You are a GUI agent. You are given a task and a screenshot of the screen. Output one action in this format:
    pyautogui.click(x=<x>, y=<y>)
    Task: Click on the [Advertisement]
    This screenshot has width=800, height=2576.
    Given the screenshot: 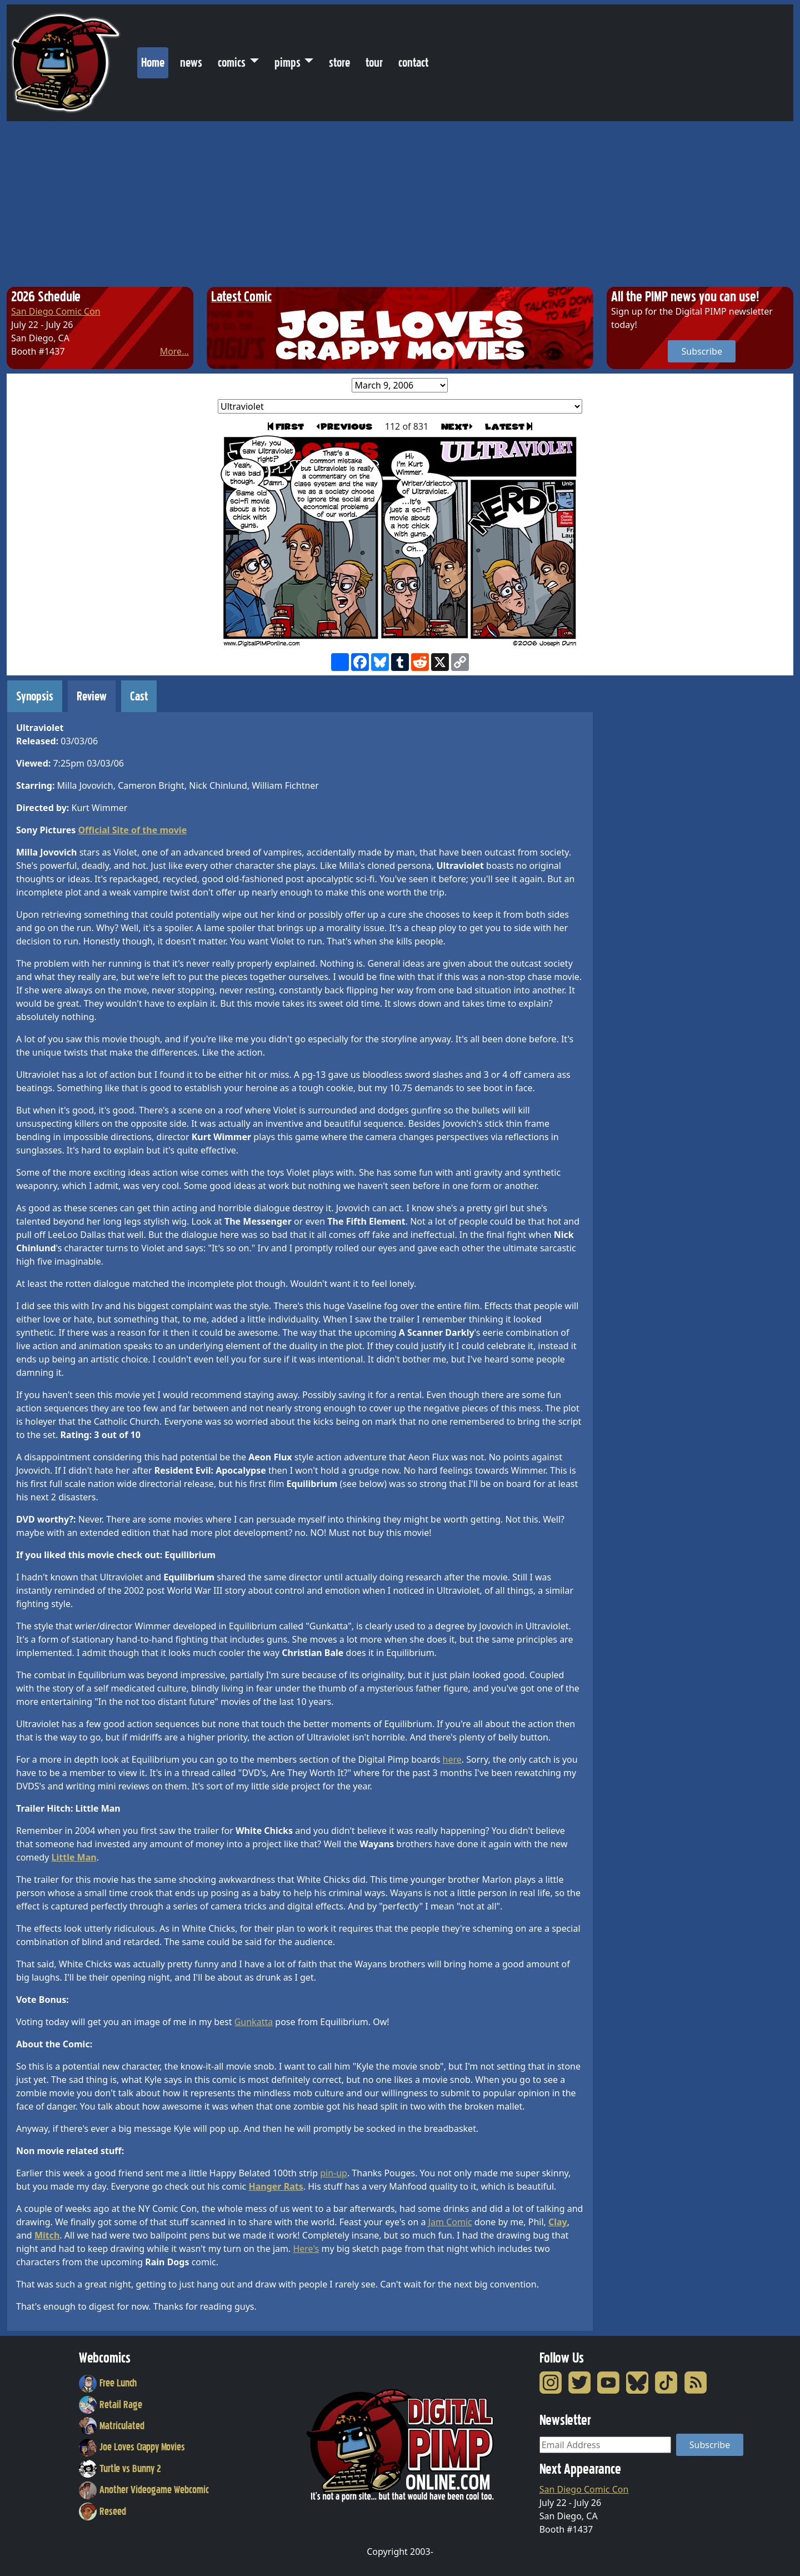 What is the action you would take?
    pyautogui.click(x=400, y=204)
    